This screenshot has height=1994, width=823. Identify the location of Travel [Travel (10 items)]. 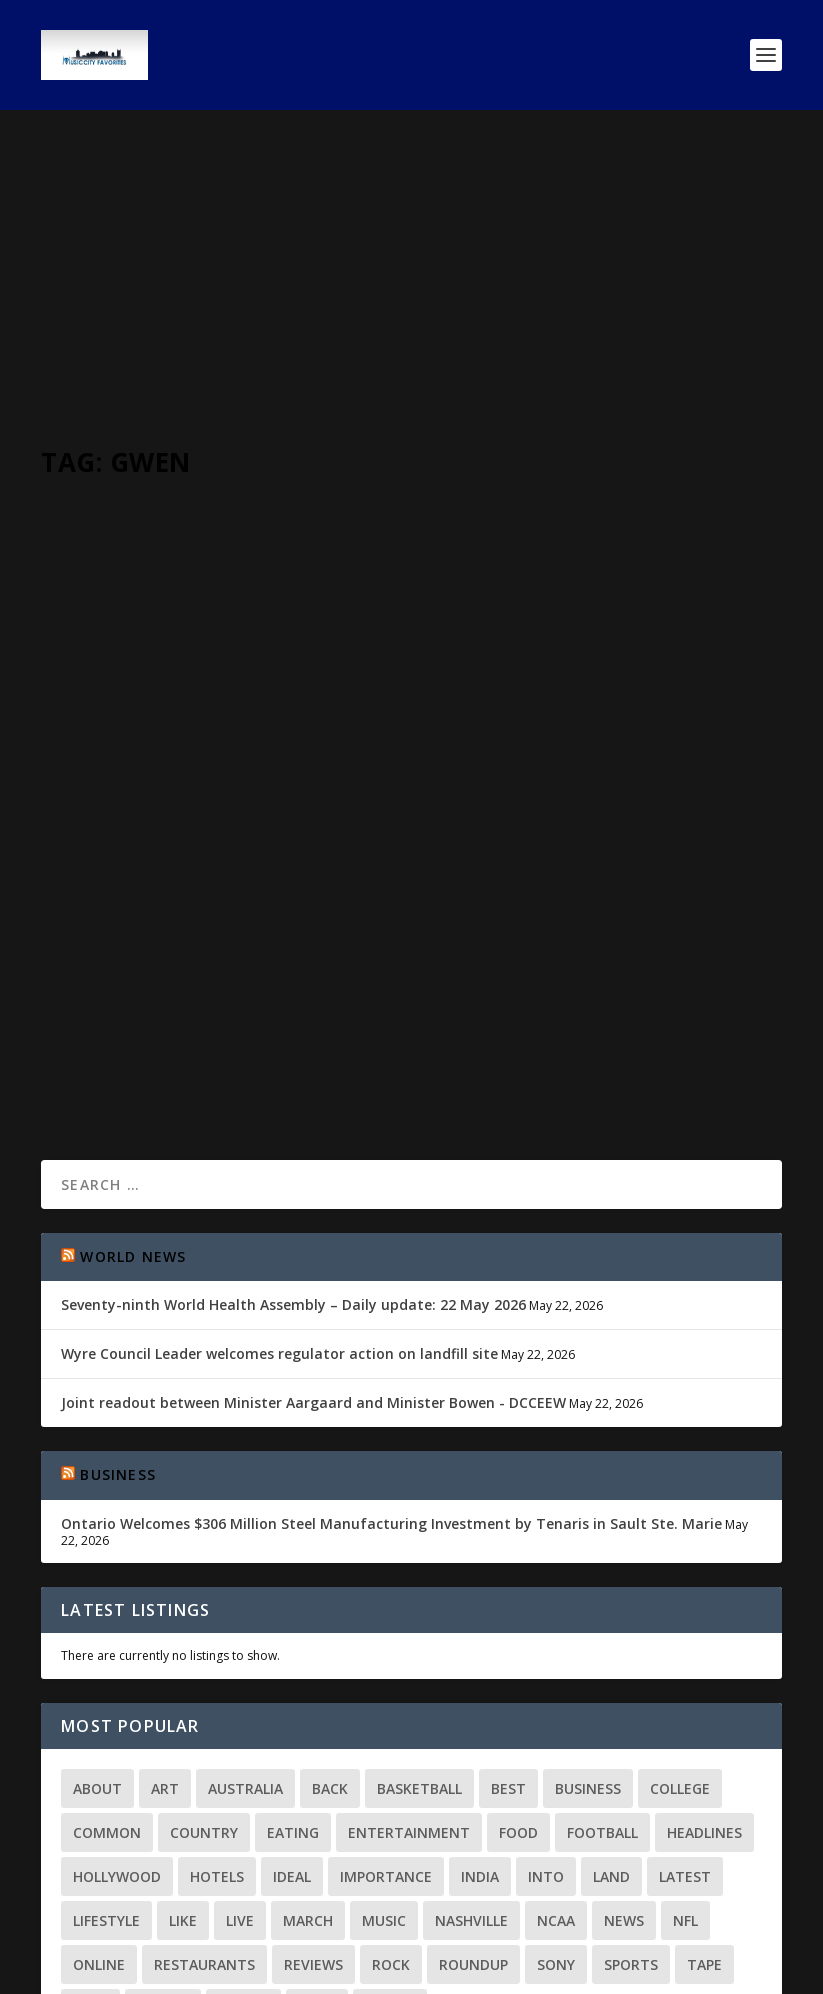
(163, 1868).